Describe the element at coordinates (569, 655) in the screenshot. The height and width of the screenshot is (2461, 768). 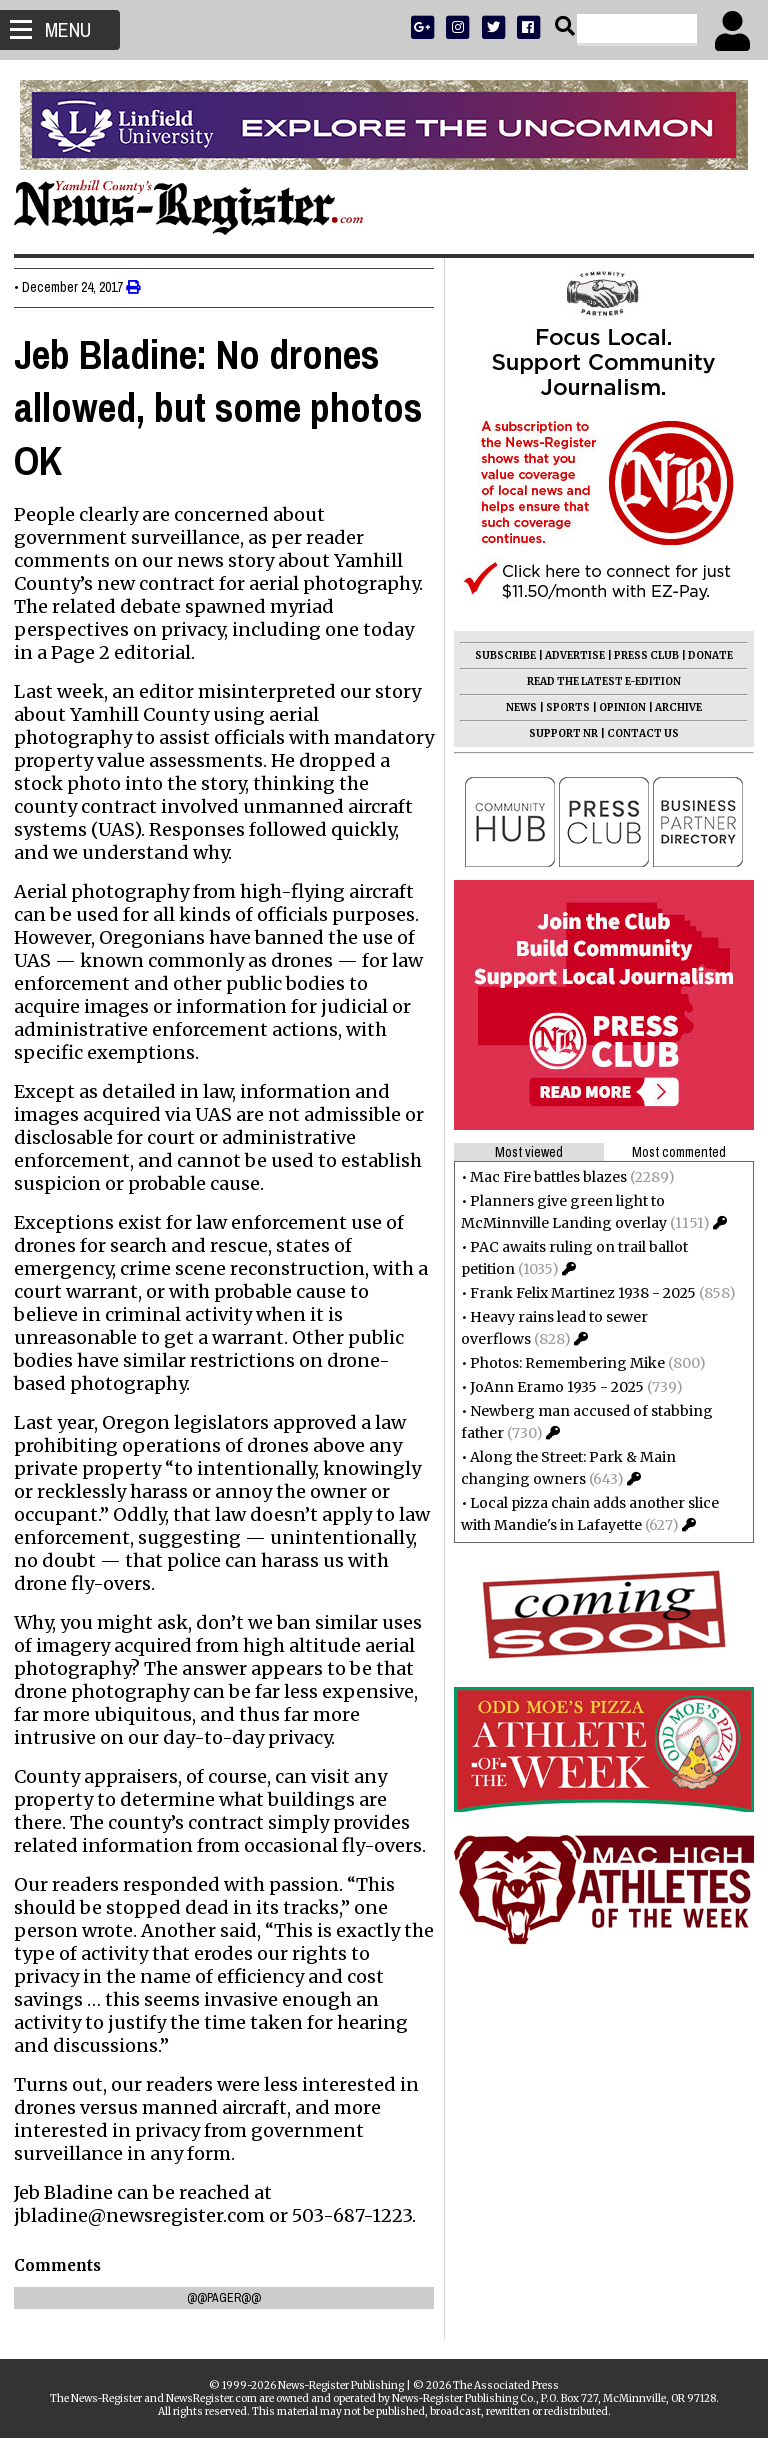
I see `ADVERTISE` at that location.